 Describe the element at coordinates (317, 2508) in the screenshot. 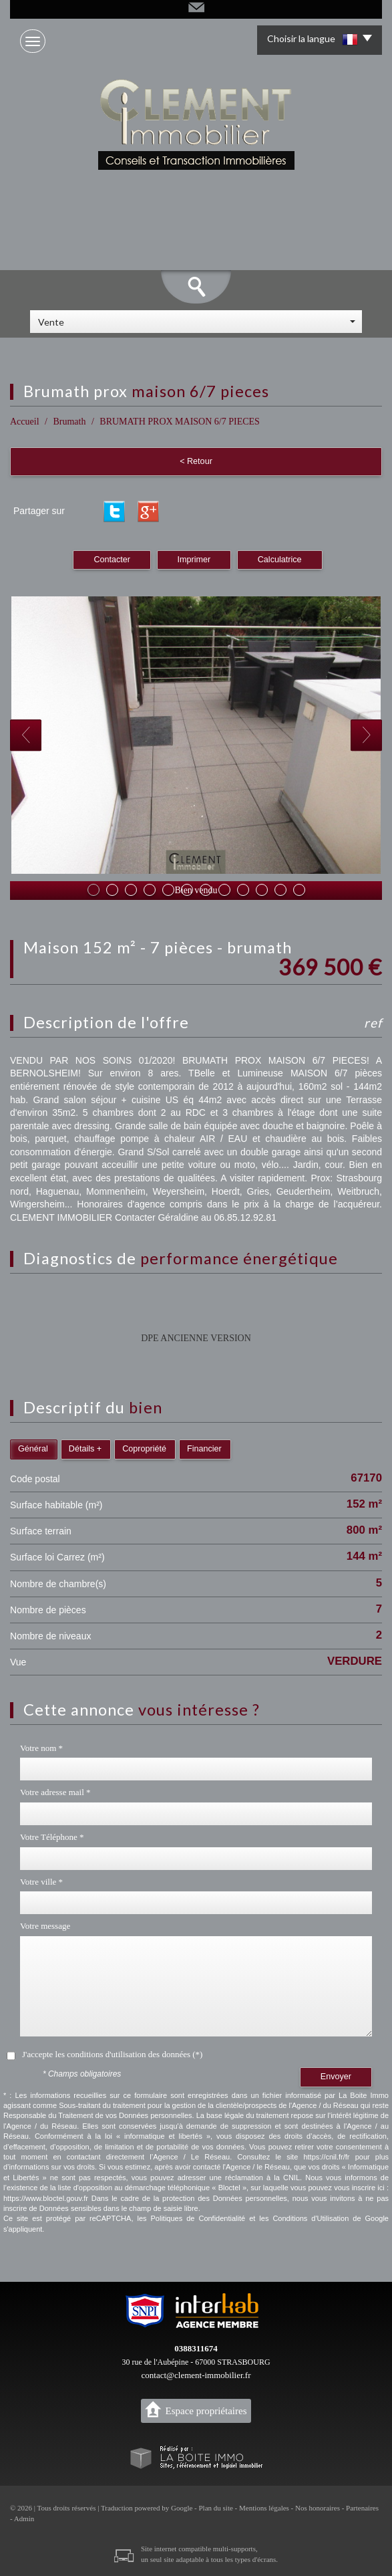

I see `Nos honoraires` at that location.